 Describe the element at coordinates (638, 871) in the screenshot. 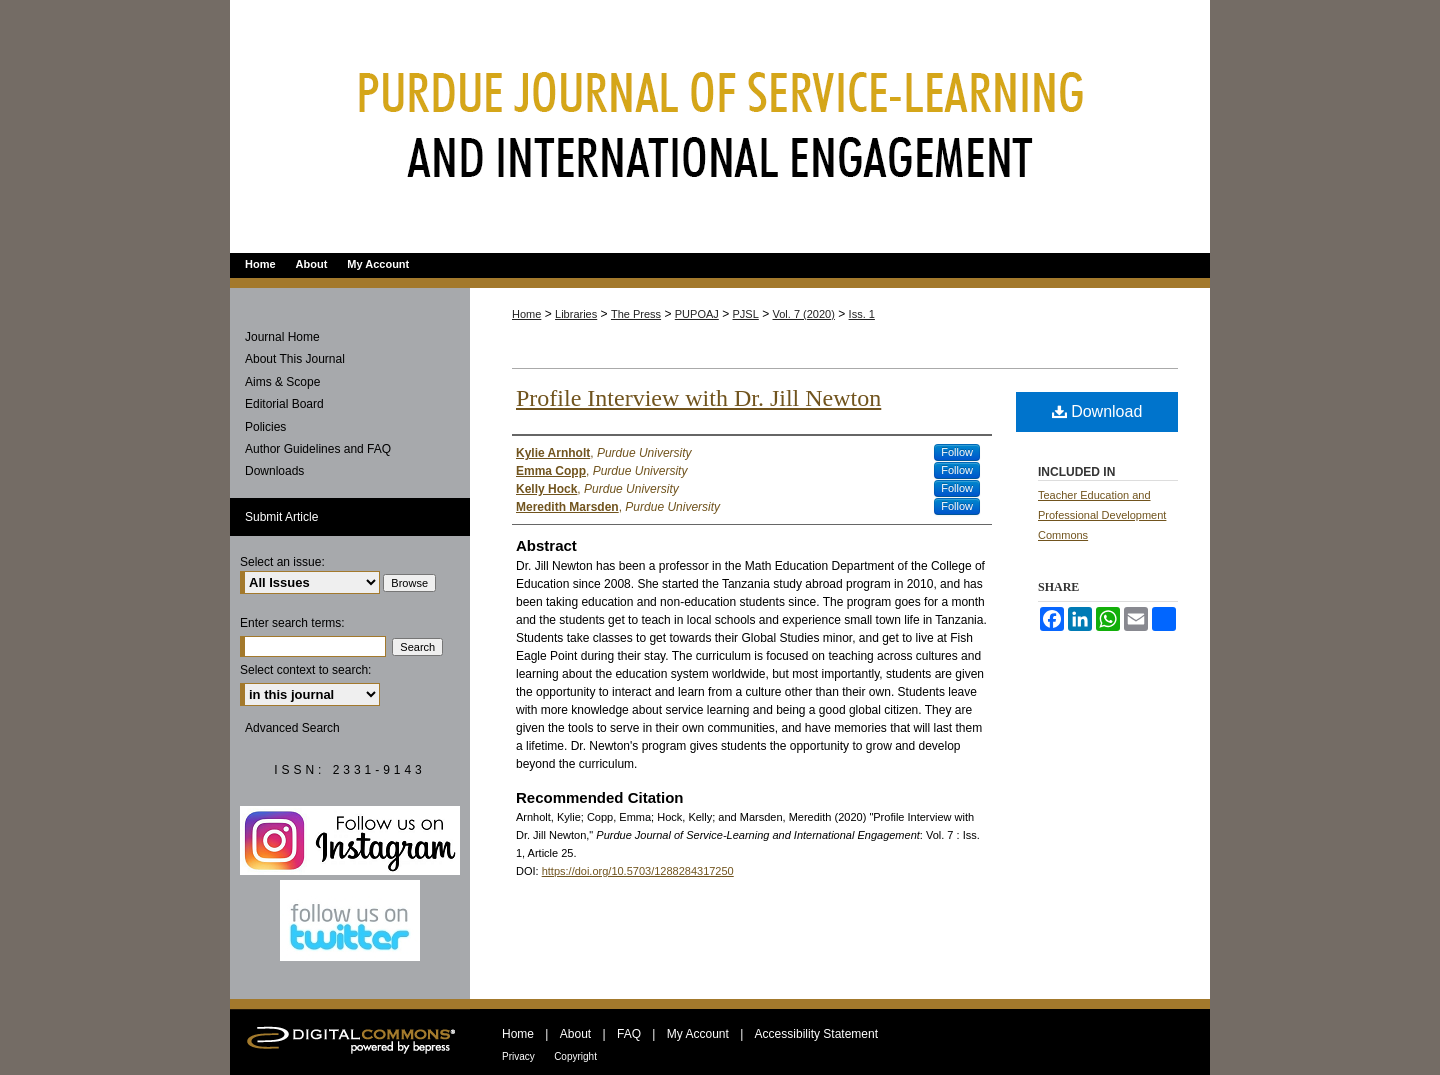

I see `https://doi.org/10.5703/1288284317250` at that location.